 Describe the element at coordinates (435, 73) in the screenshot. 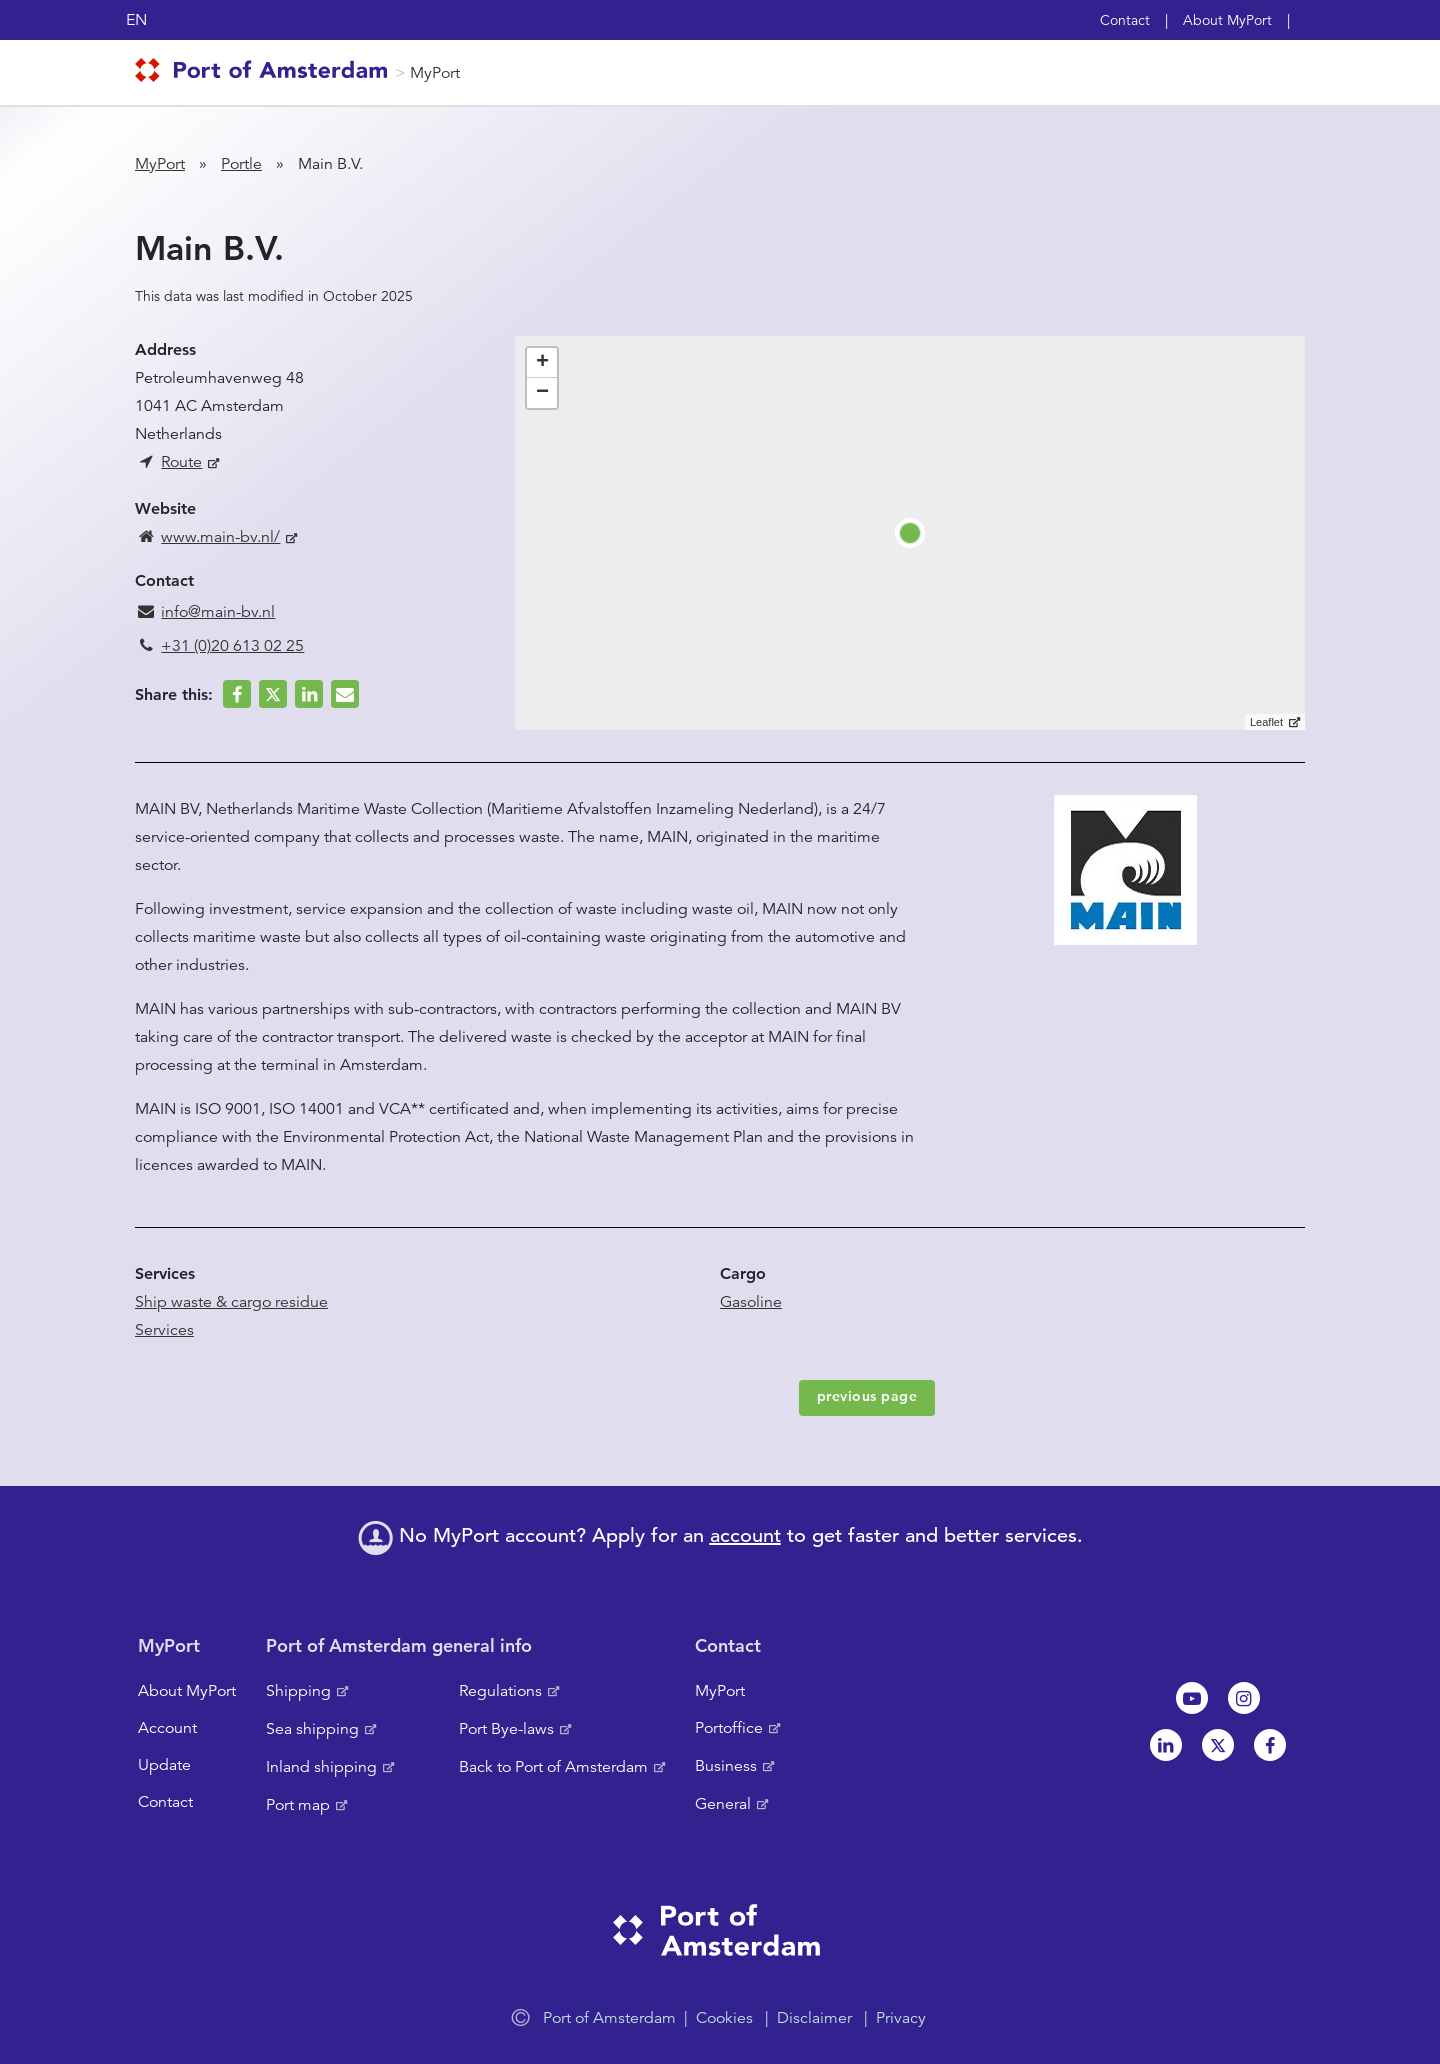

I see `MyPort` at that location.